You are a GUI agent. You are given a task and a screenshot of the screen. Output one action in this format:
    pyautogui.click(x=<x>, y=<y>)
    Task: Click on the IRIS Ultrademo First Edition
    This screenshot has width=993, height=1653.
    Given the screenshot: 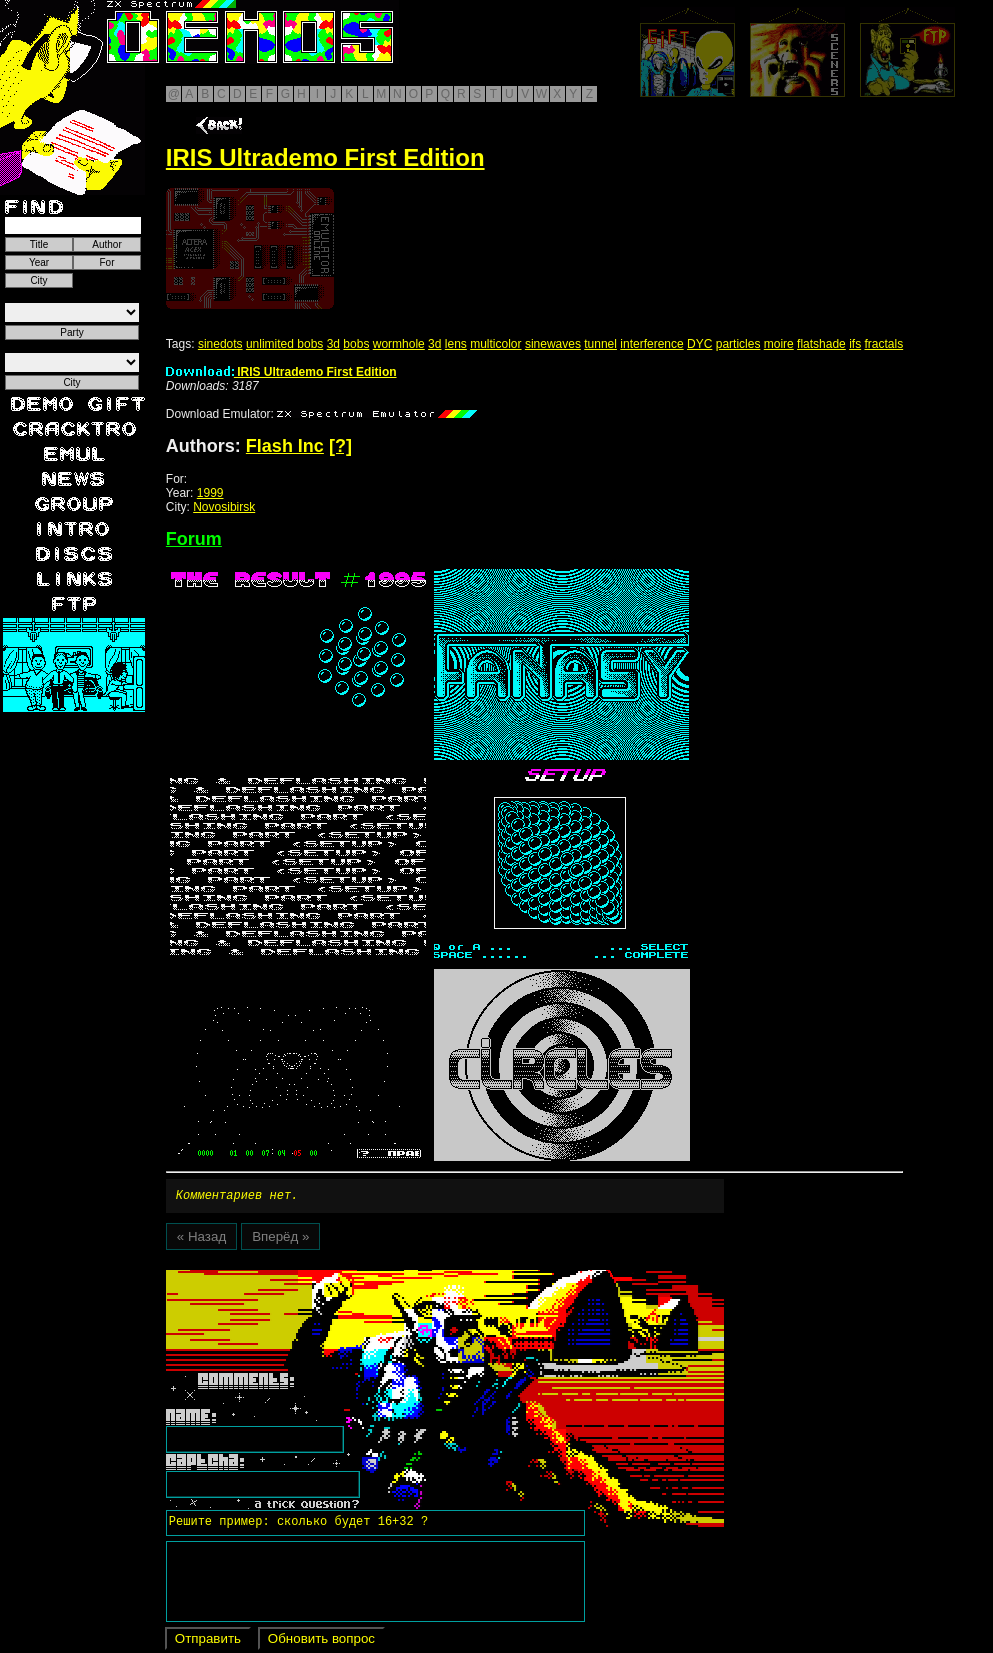 What is the action you would take?
    pyautogui.click(x=281, y=372)
    